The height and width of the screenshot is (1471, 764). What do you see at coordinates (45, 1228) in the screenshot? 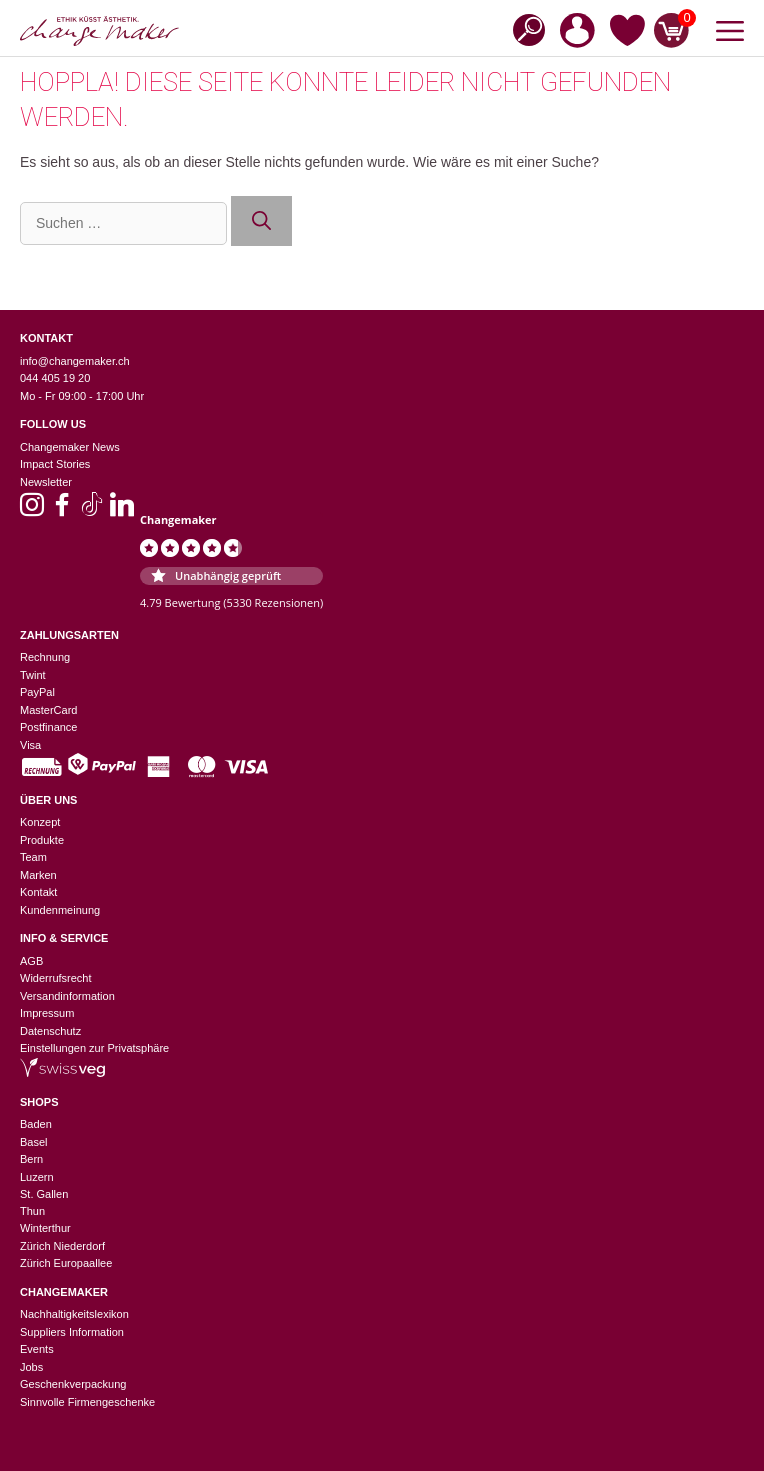
I see `Winterthur` at bounding box center [45, 1228].